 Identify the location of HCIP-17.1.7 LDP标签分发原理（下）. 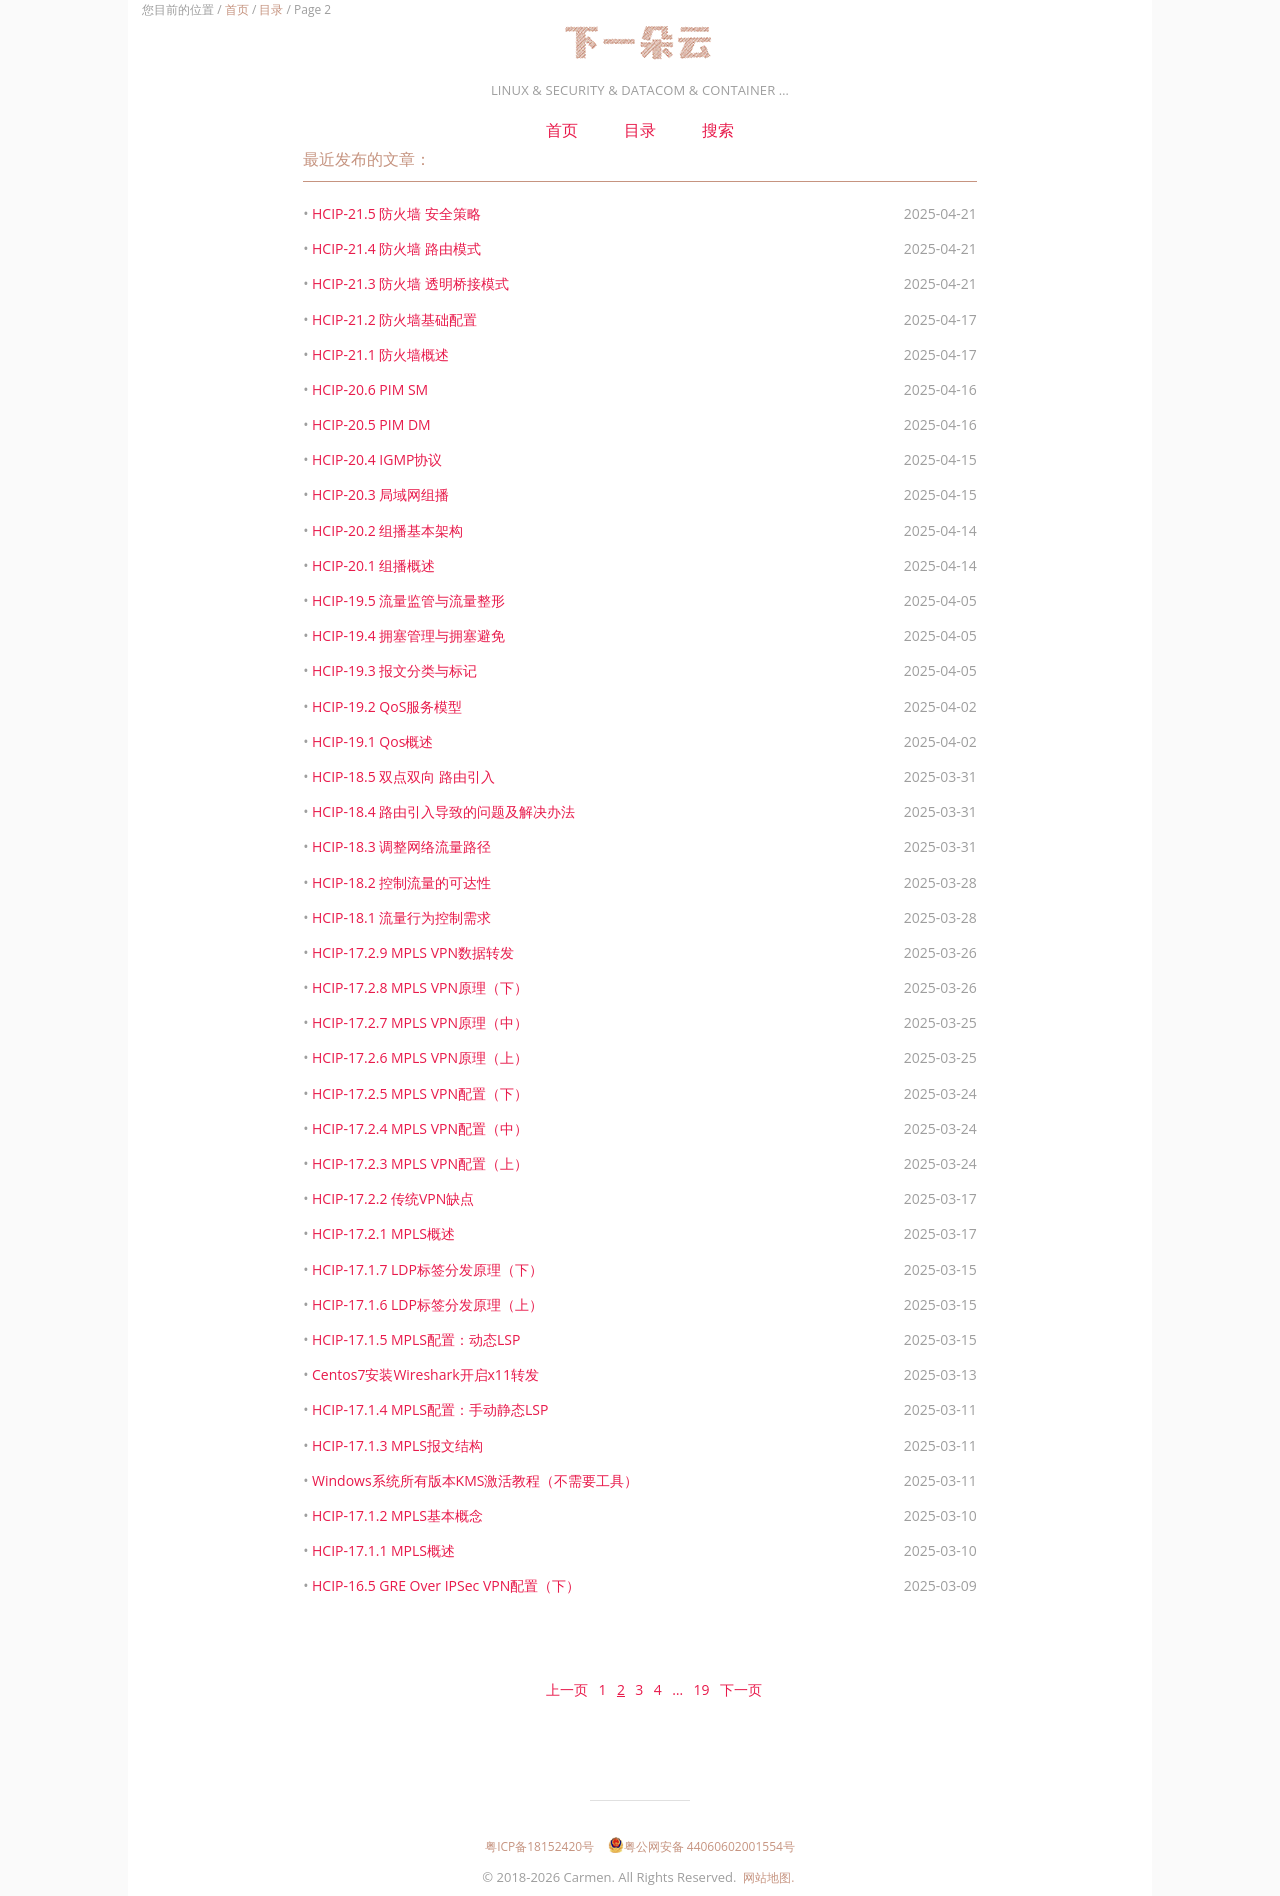
(427, 1269).